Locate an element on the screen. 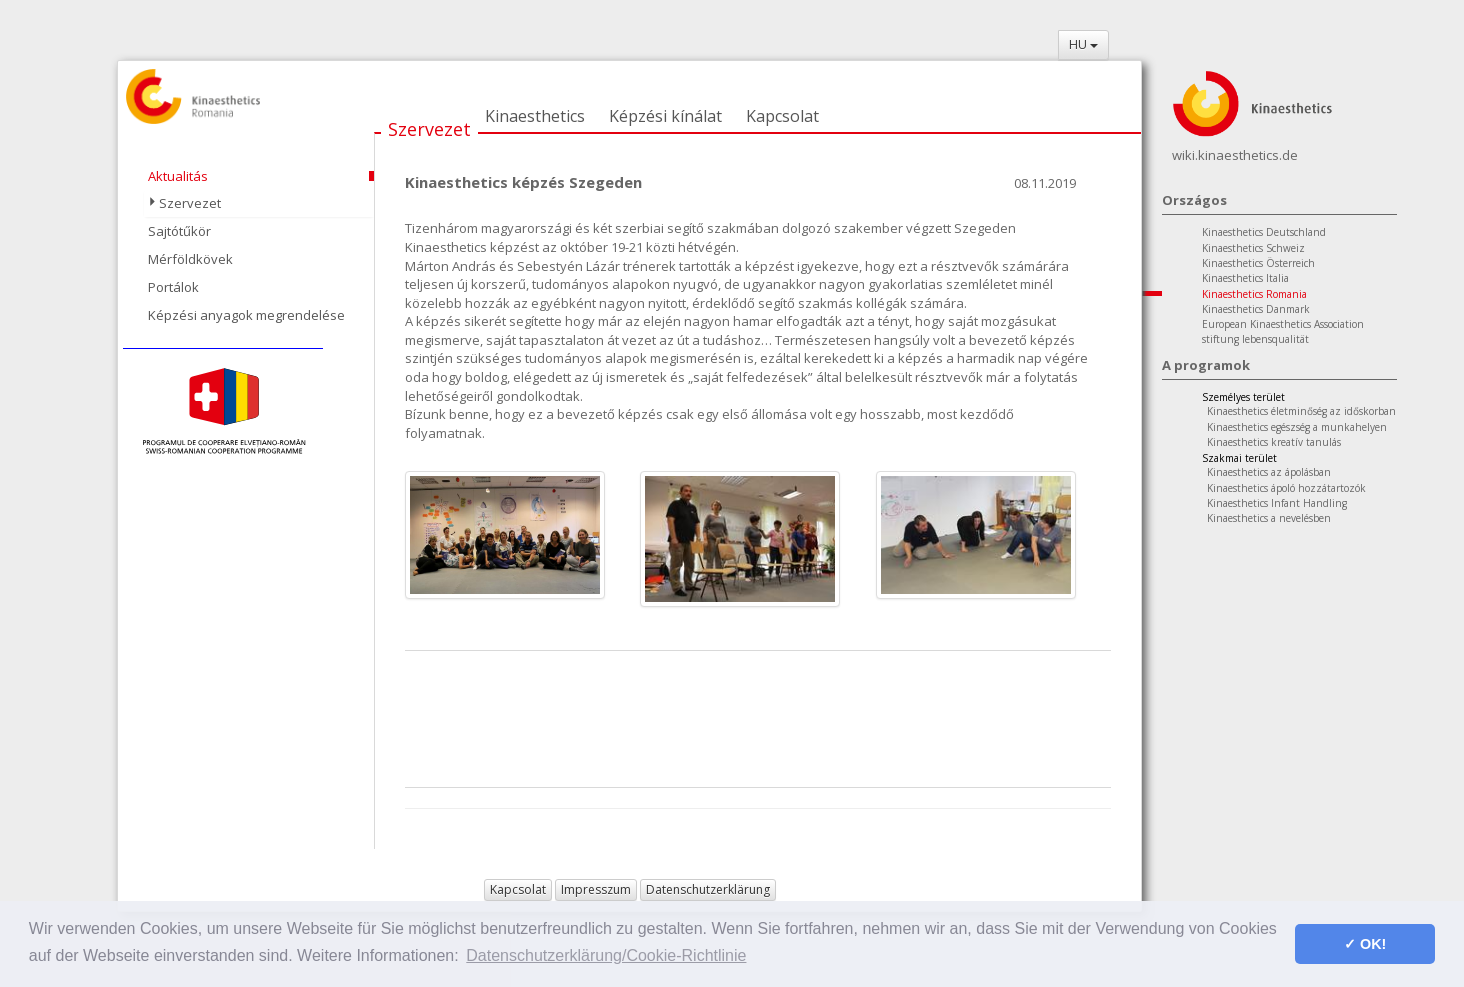  wiki.kinaesthetics.de is located at coordinates (1235, 155).